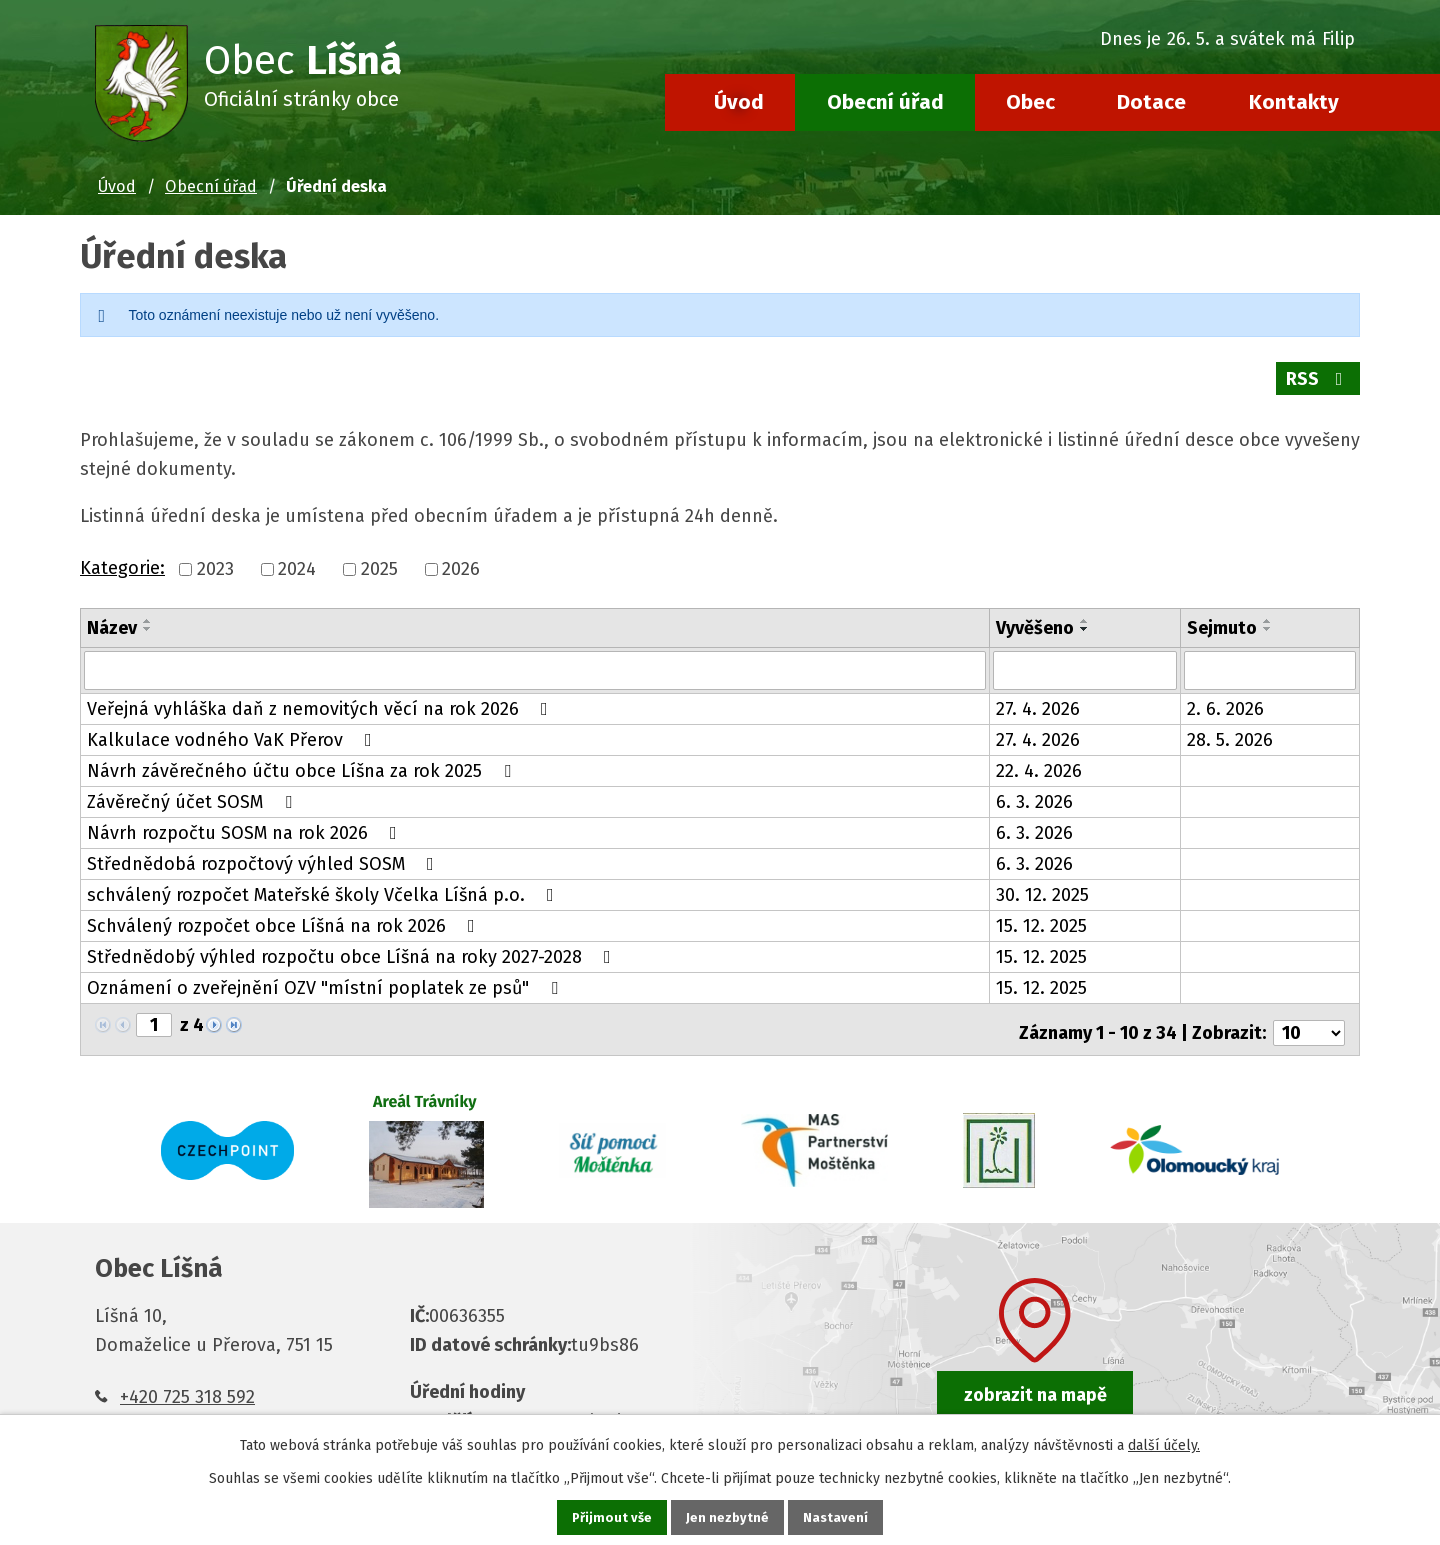 This screenshot has height=1545, width=1440. Describe the element at coordinates (1085, 609) in the screenshot. I see `[Seřadit podle Vyvěšeno vzestupně]` at that location.